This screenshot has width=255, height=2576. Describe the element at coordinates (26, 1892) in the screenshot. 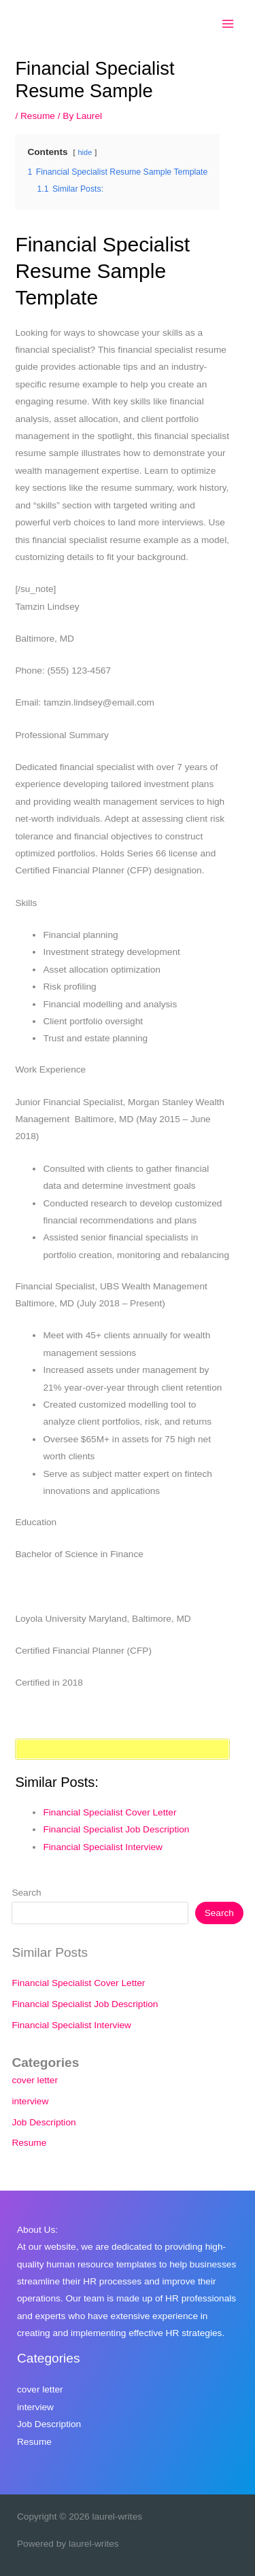

I see `Search` at that location.